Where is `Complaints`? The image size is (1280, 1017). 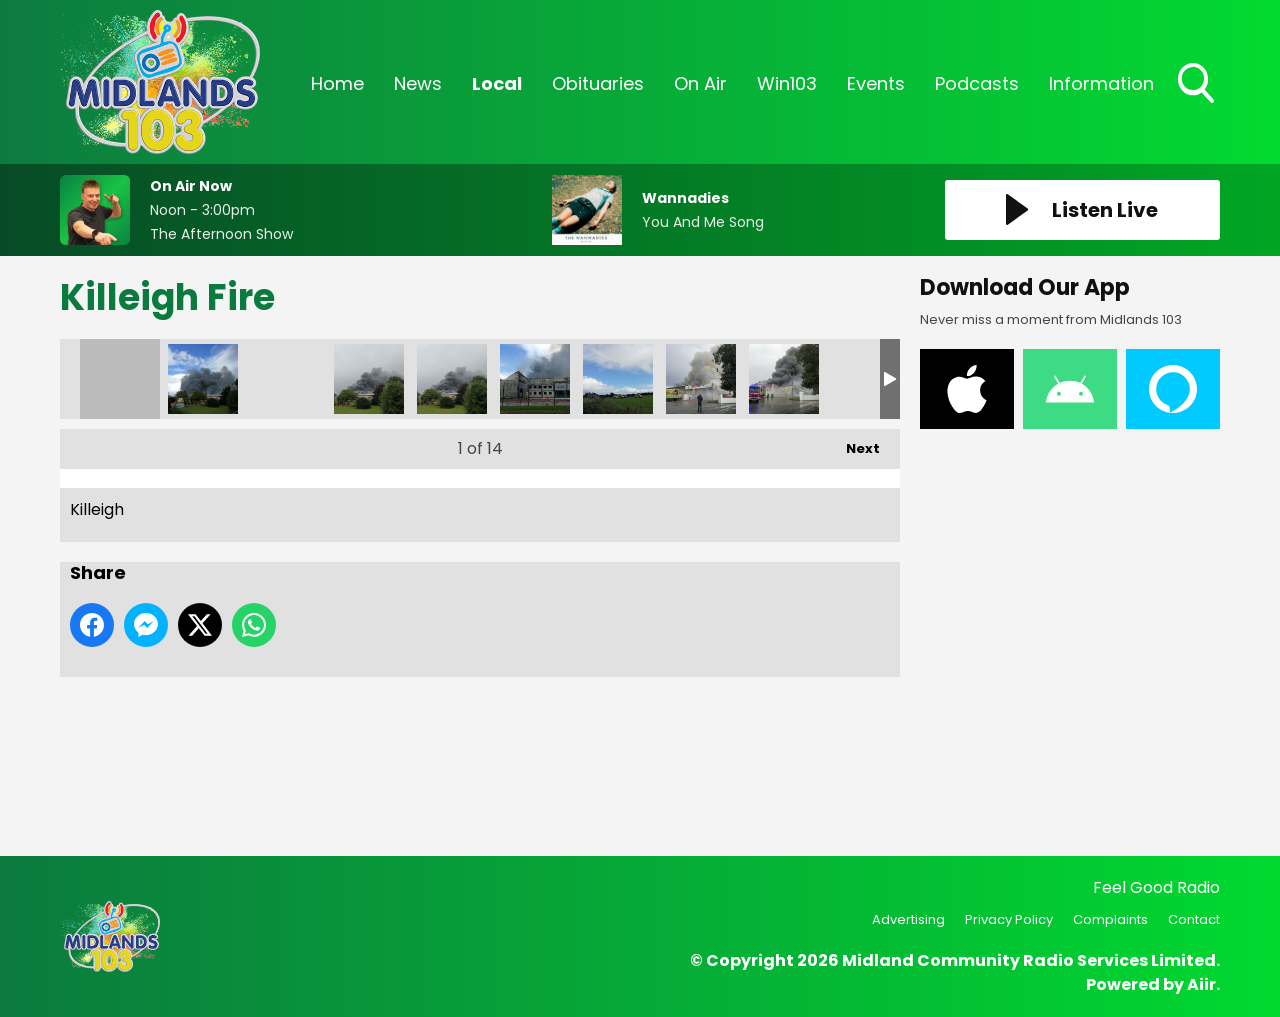
Complaints is located at coordinates (1110, 919).